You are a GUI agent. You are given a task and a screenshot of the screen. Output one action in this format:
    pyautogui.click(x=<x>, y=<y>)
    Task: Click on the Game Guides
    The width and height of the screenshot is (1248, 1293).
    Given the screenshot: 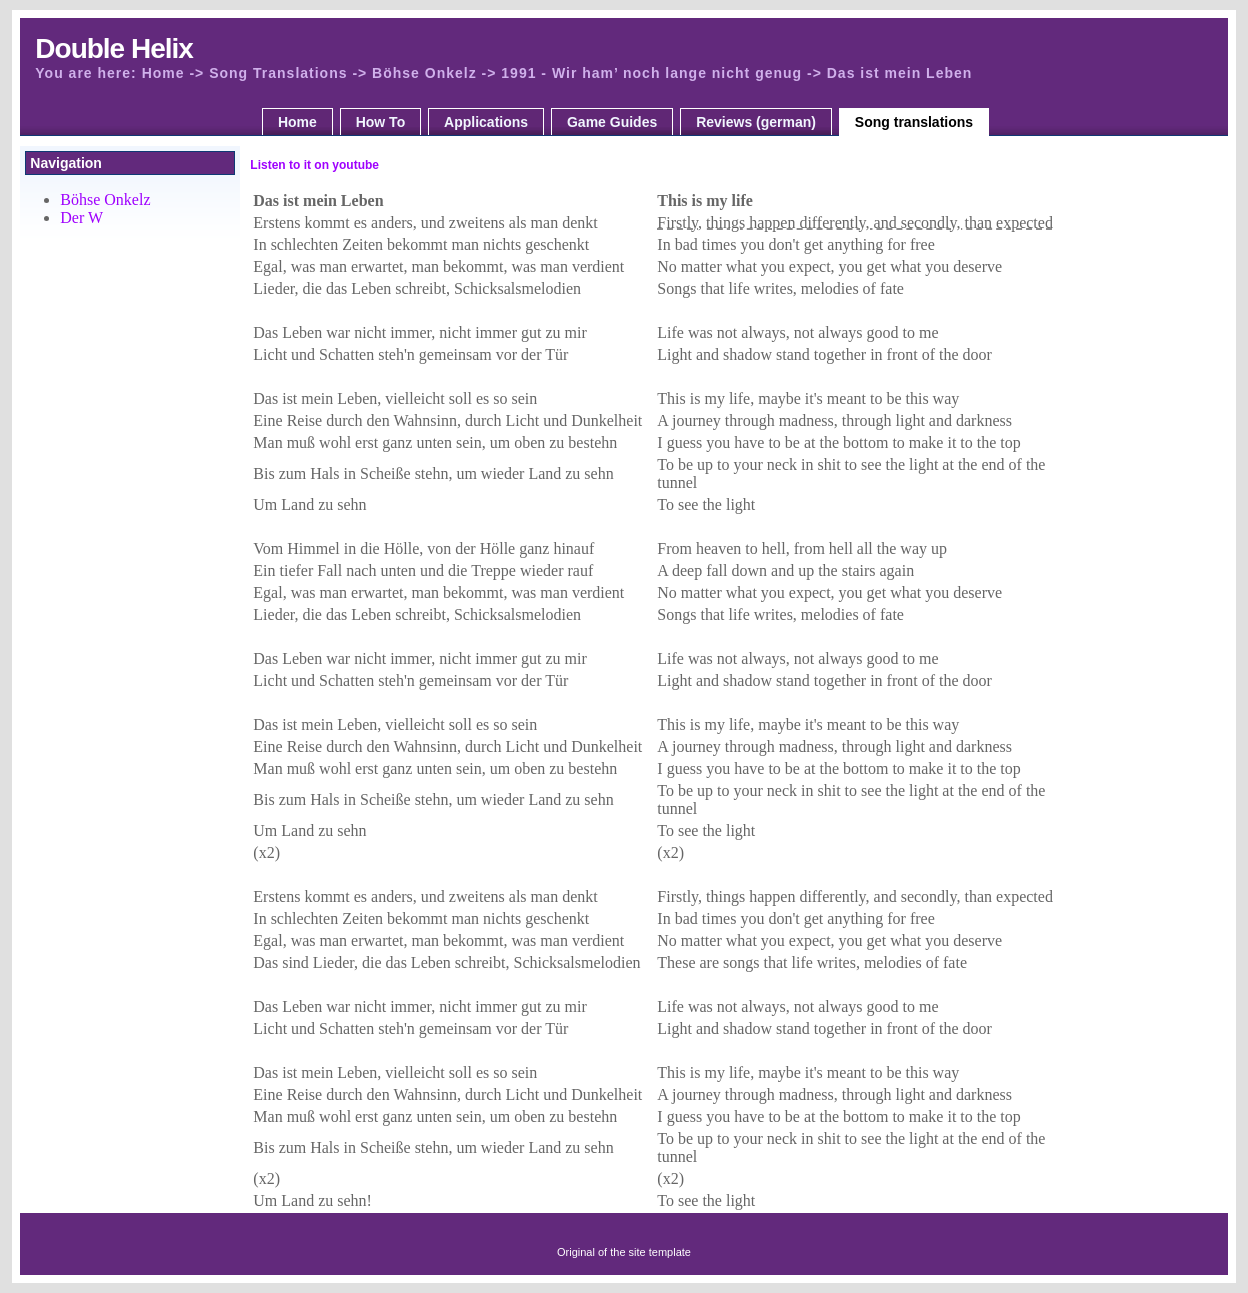 What is the action you would take?
    pyautogui.click(x=612, y=122)
    